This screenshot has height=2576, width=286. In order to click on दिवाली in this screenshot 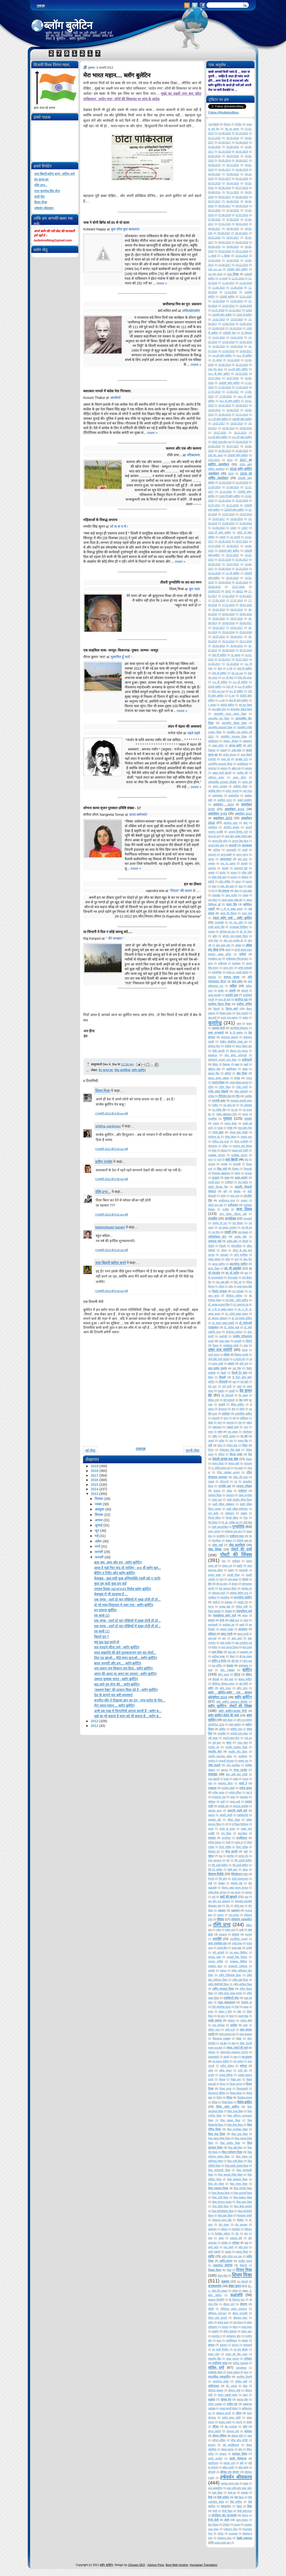, I will do `click(222, 1377)`.